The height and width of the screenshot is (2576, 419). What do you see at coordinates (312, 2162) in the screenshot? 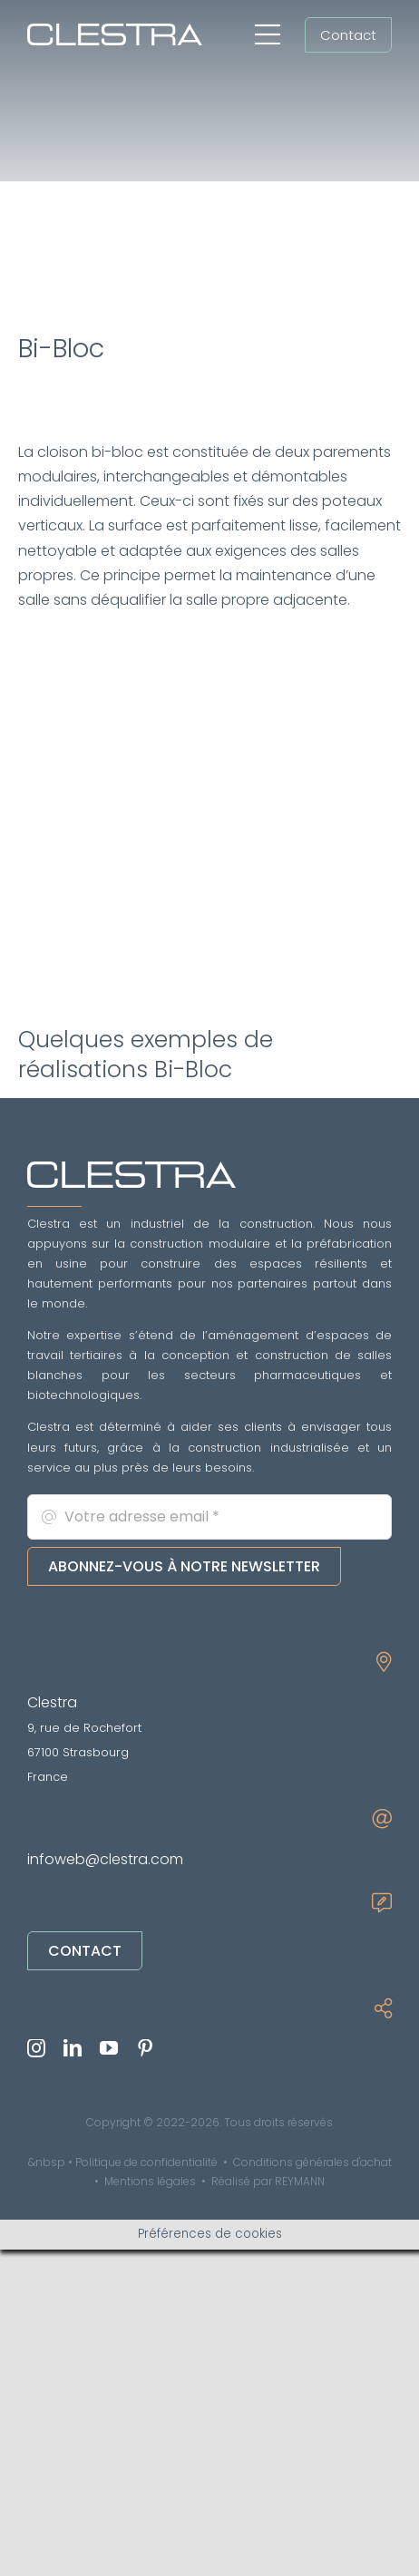
I see `Conditions générales d'achat` at bounding box center [312, 2162].